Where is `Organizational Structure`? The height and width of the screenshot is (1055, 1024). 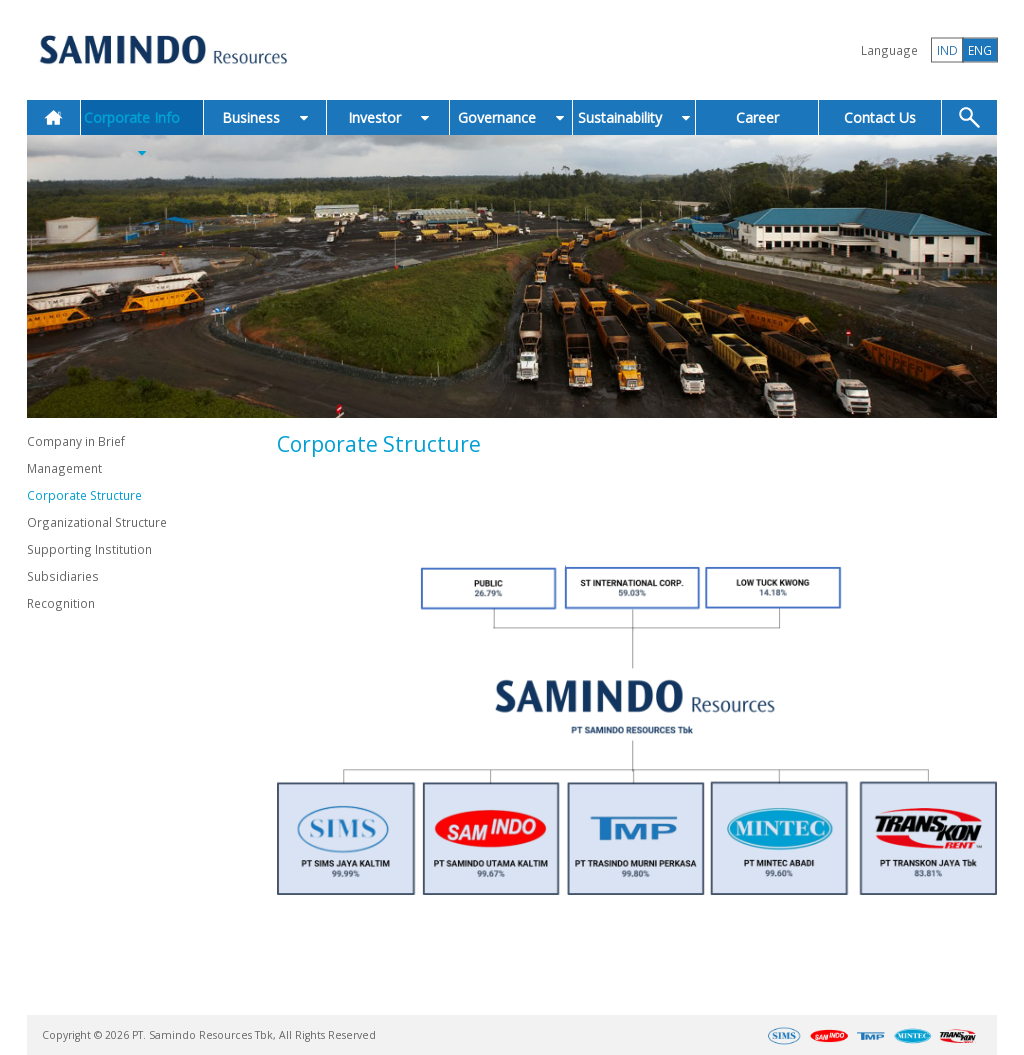 Organizational Structure is located at coordinates (97, 522).